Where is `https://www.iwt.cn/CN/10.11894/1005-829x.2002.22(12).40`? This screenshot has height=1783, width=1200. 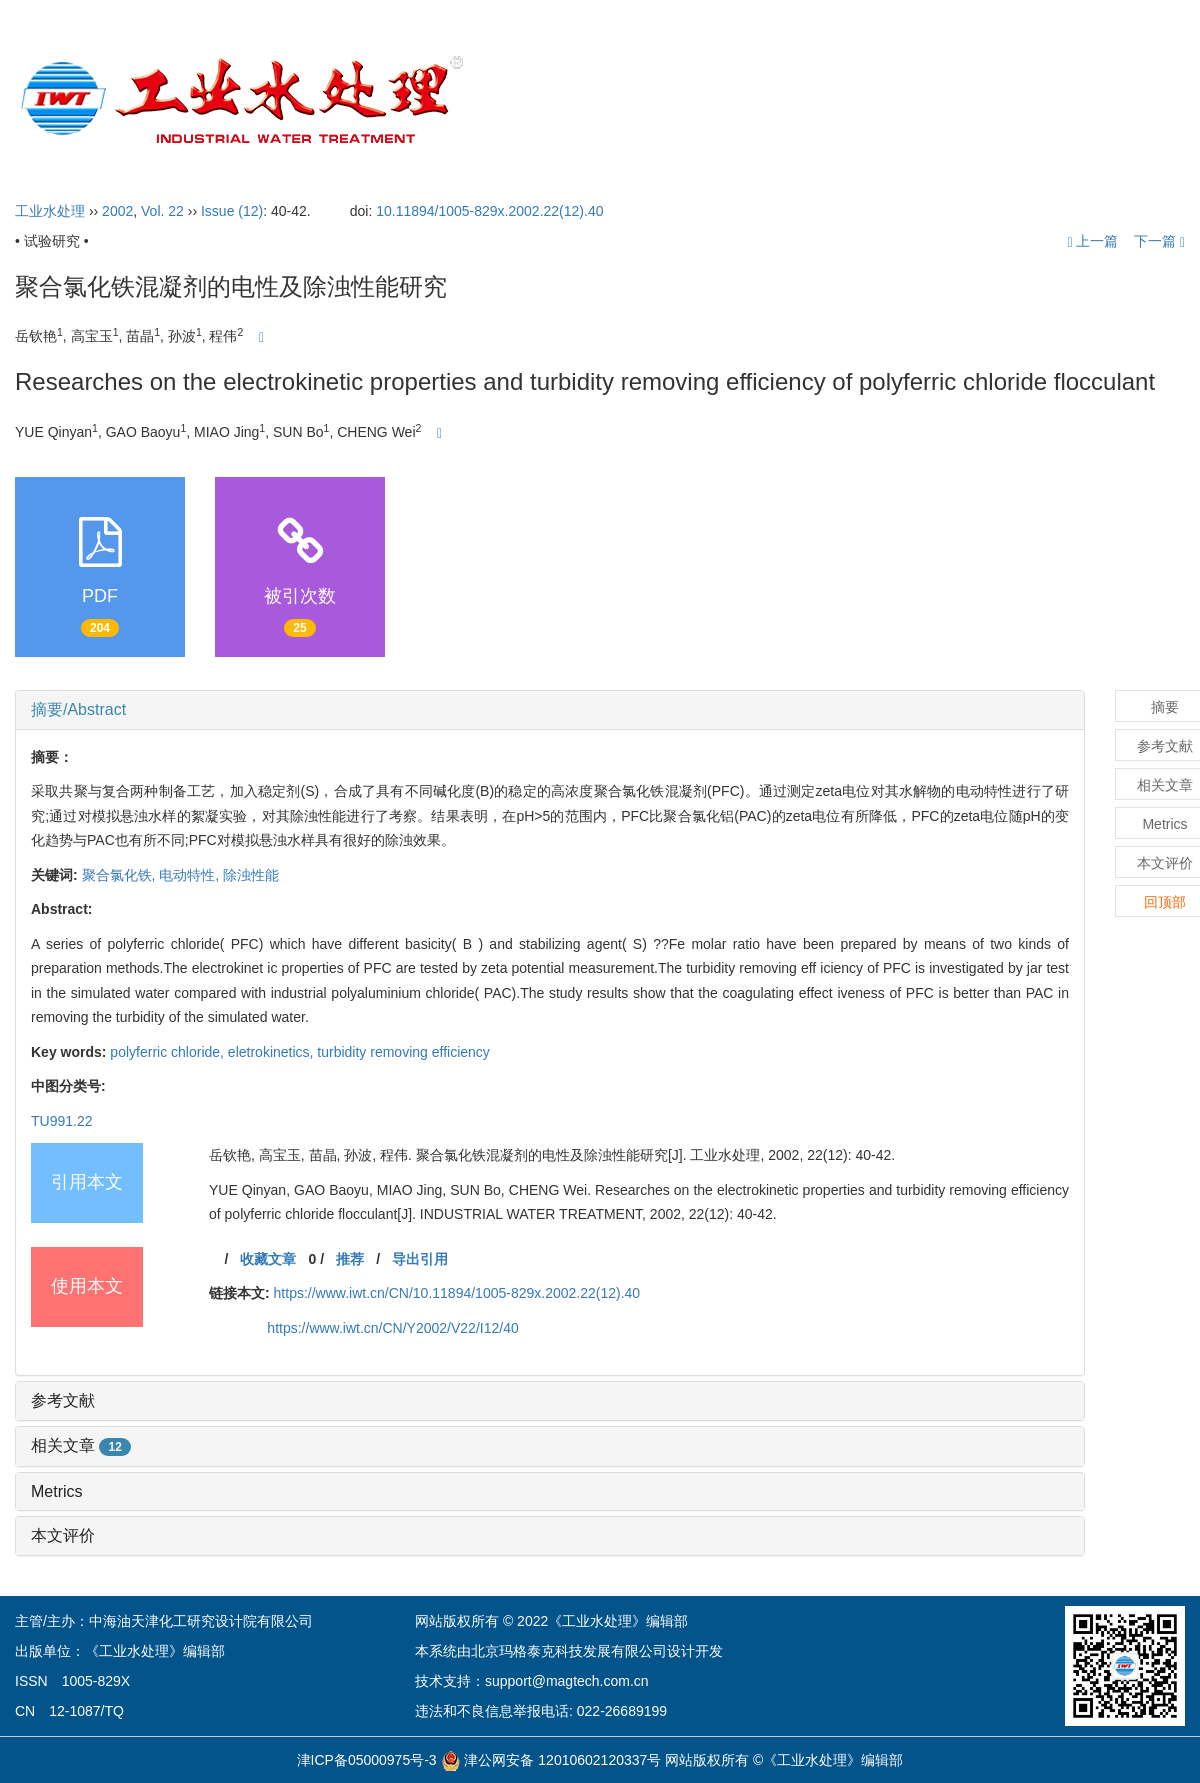
https://www.iwt.cn/CN/10.11894/1005-829x.2002.22(12).40 is located at coordinates (457, 1293).